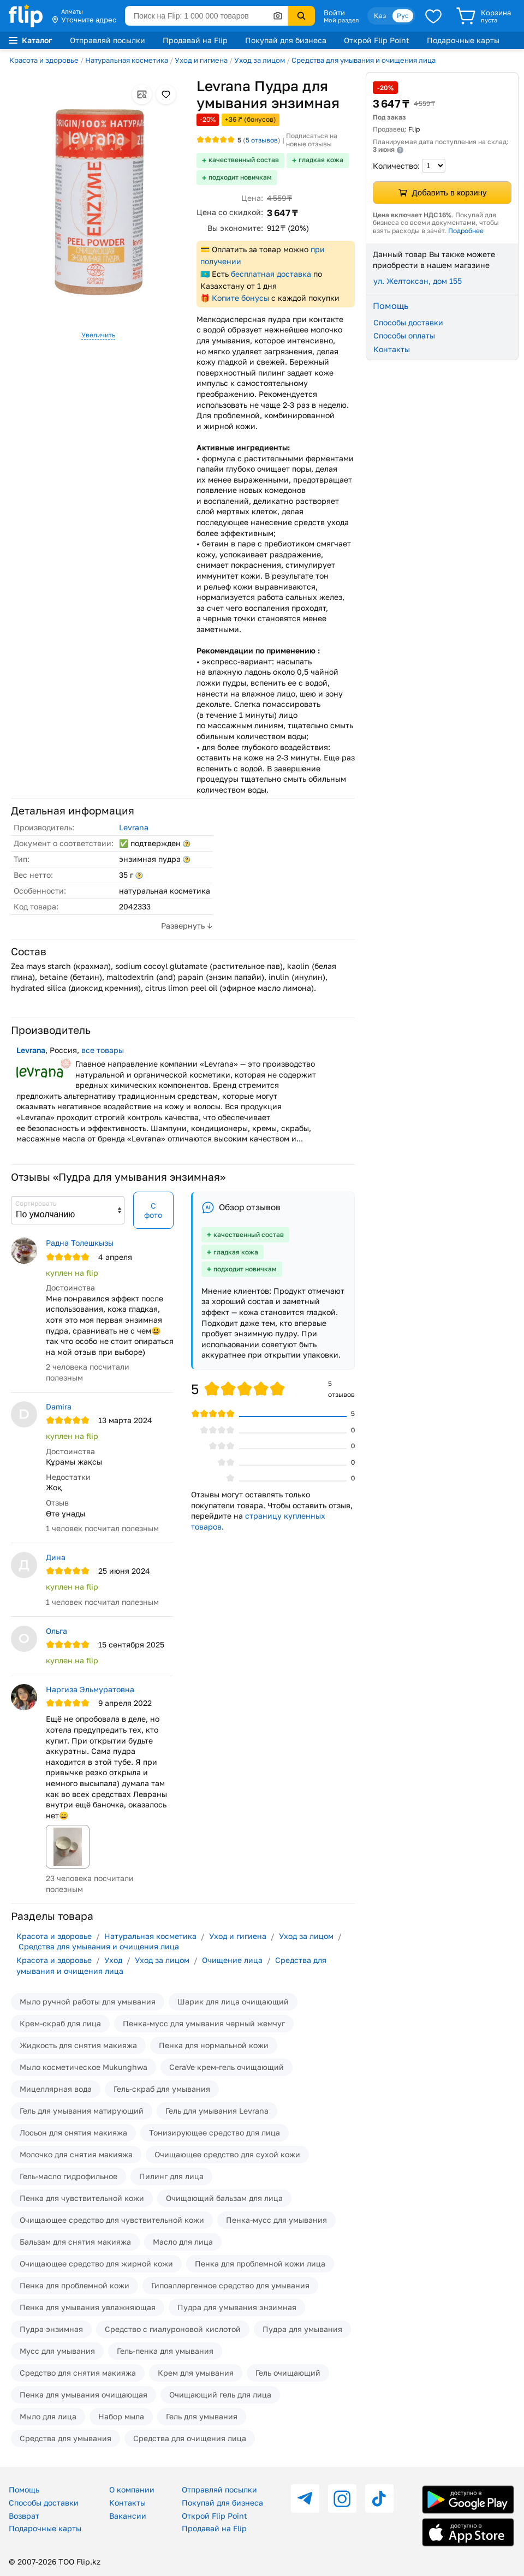  Describe the element at coordinates (76, 2154) in the screenshot. I see `Молочко для снятия макияжа` at that location.